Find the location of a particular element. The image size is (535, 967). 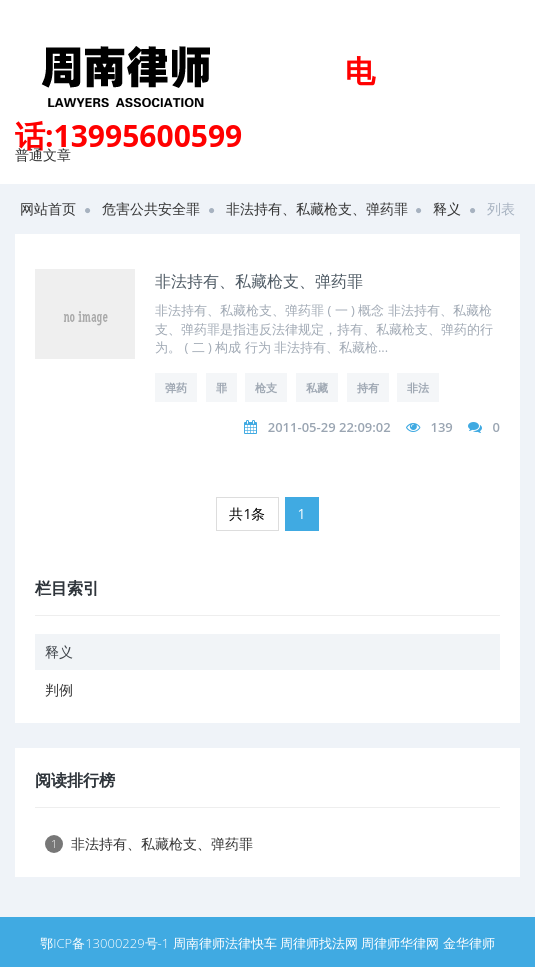

弹药 is located at coordinates (176, 387).